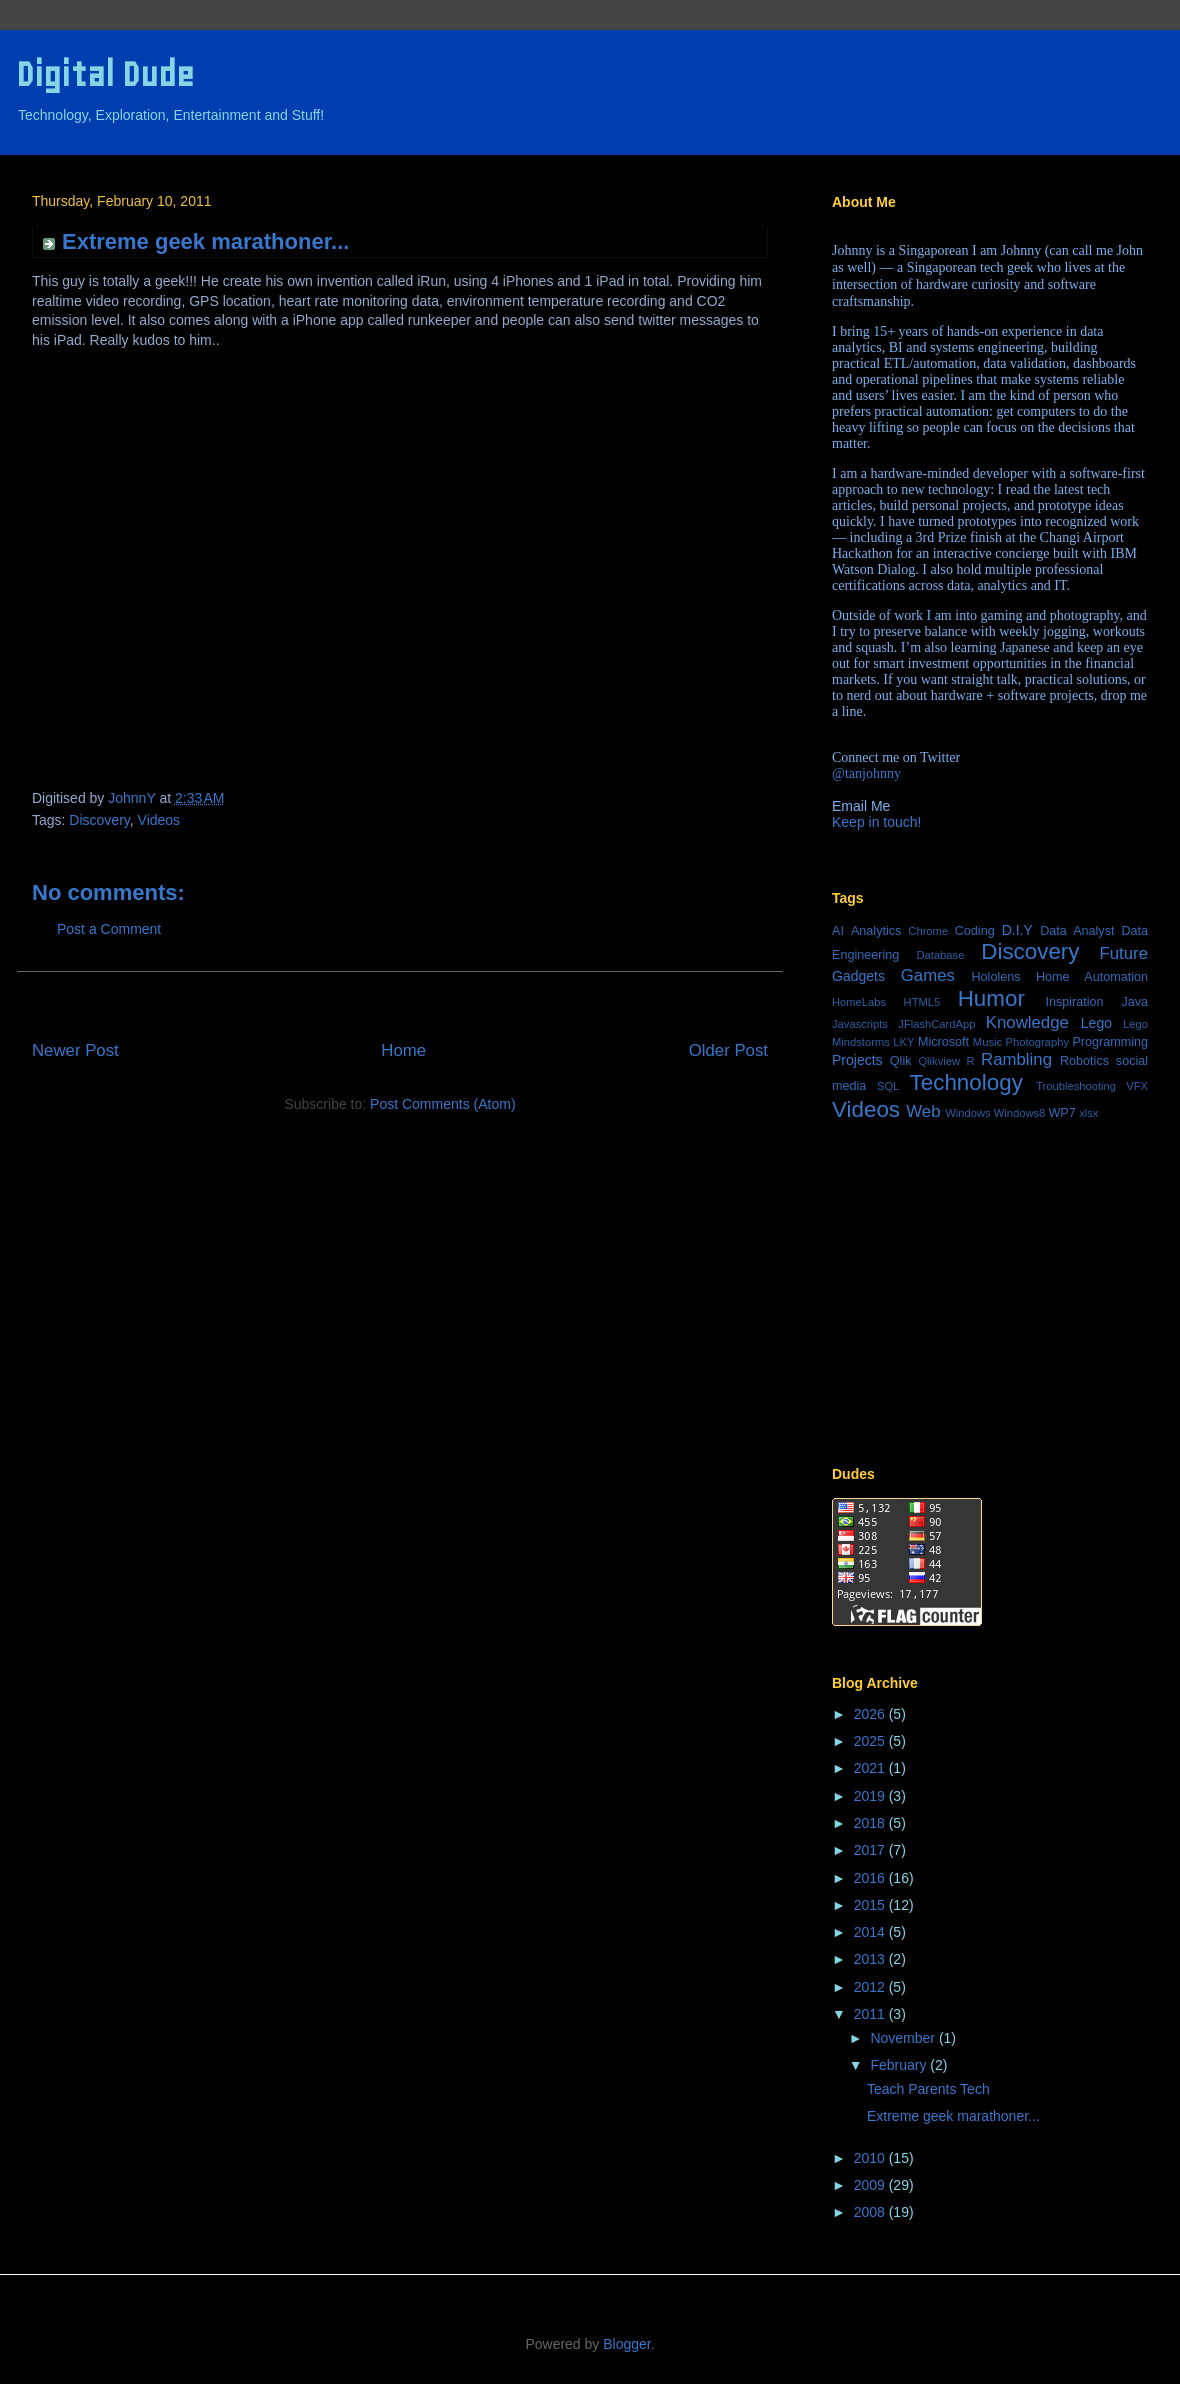 The height and width of the screenshot is (2384, 1180). What do you see at coordinates (871, 1714) in the screenshot?
I see `2026` at bounding box center [871, 1714].